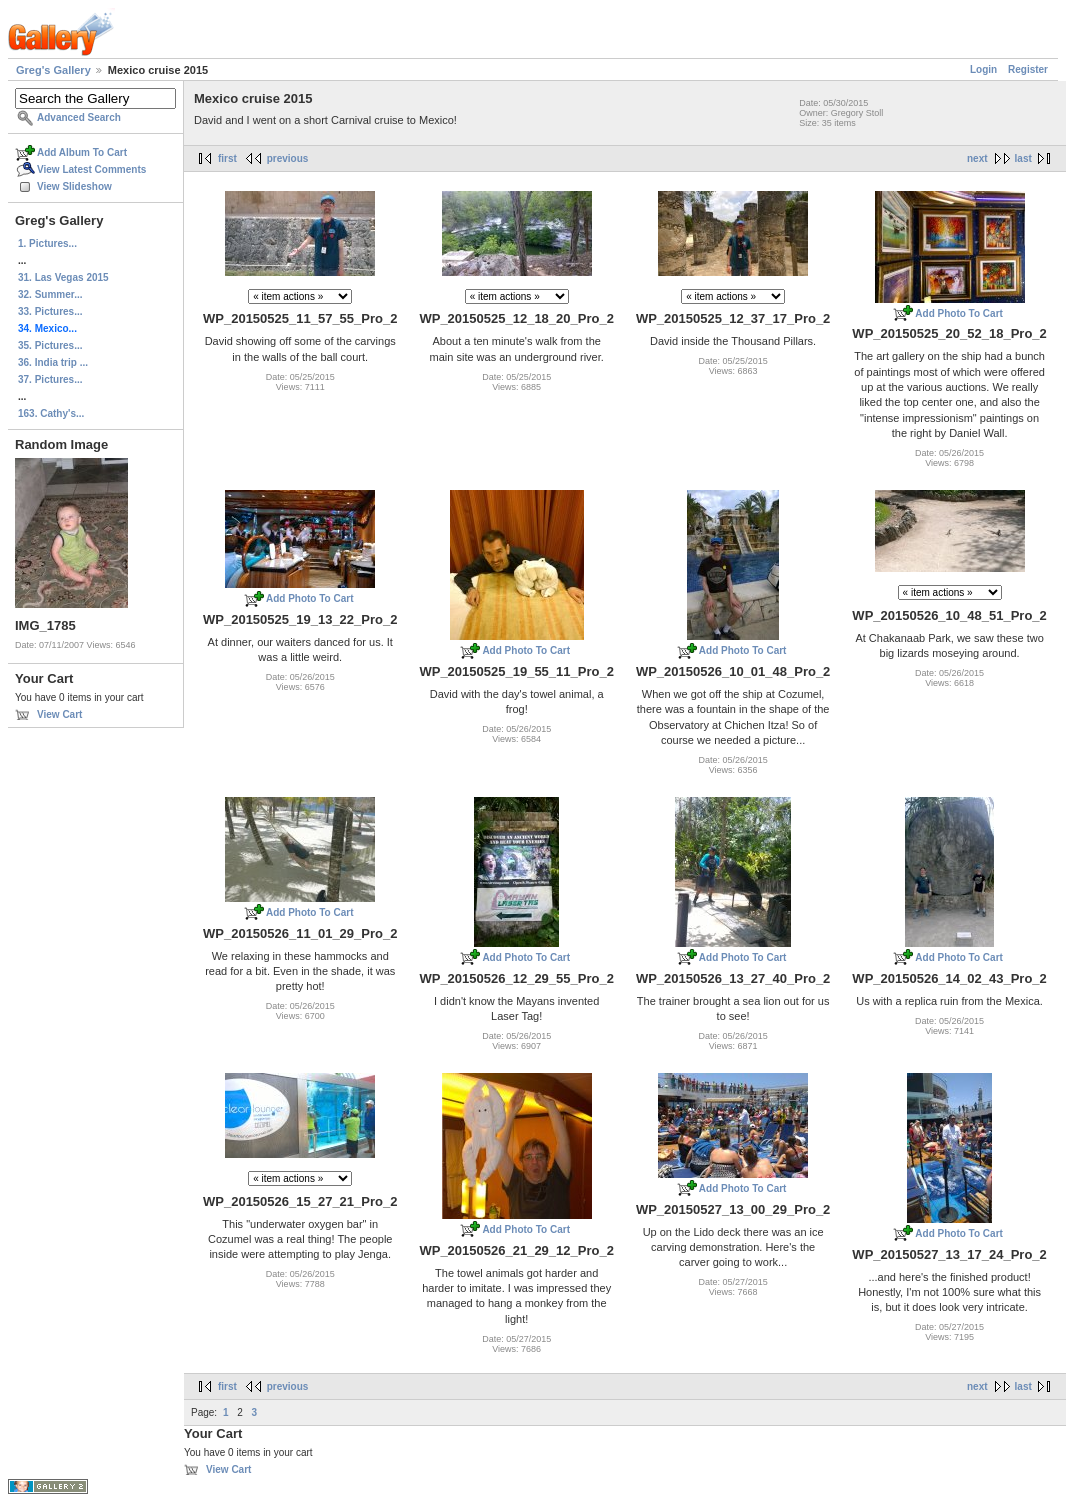 The width and height of the screenshot is (1066, 1504). I want to click on View Cart, so click(59, 714).